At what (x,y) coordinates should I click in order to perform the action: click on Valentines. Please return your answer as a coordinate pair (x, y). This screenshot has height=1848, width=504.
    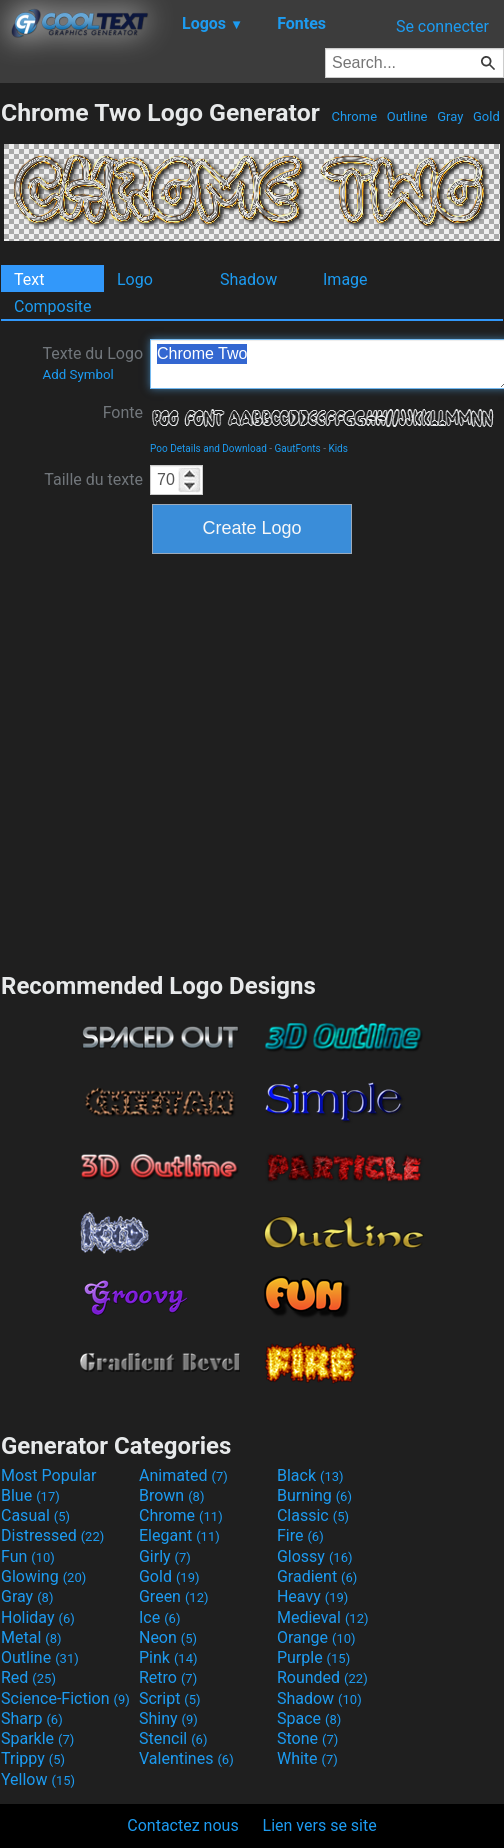
    Looking at the image, I should click on (186, 1758).